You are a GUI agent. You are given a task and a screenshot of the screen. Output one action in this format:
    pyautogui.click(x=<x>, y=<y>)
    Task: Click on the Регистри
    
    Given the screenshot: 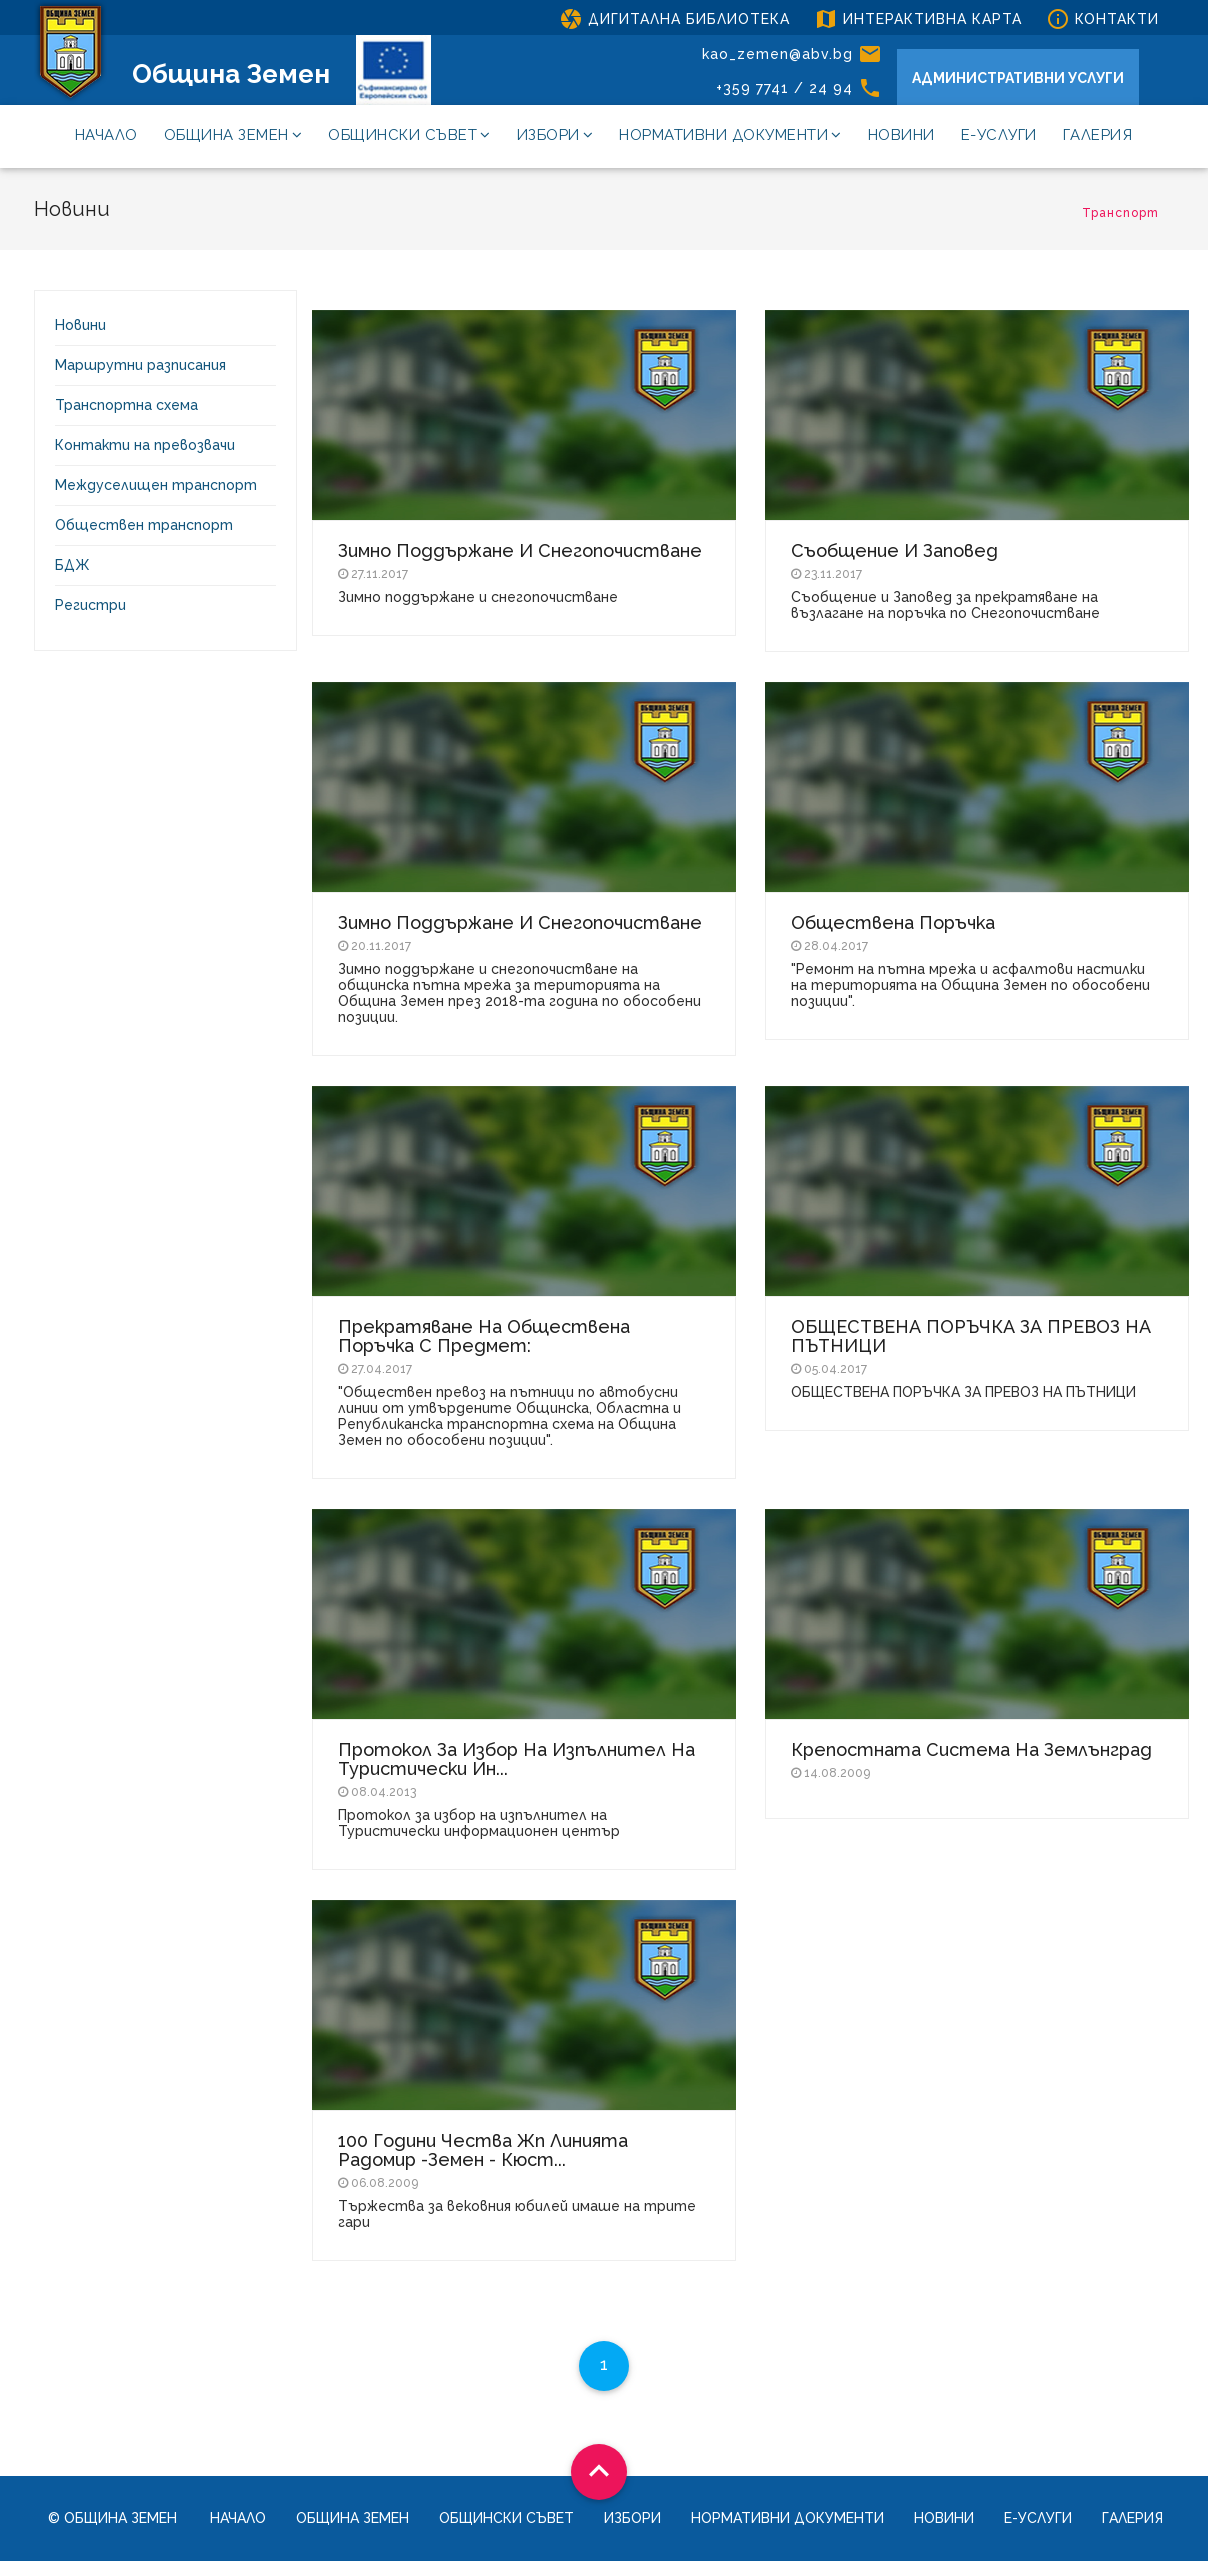 What is the action you would take?
    pyautogui.click(x=90, y=605)
    